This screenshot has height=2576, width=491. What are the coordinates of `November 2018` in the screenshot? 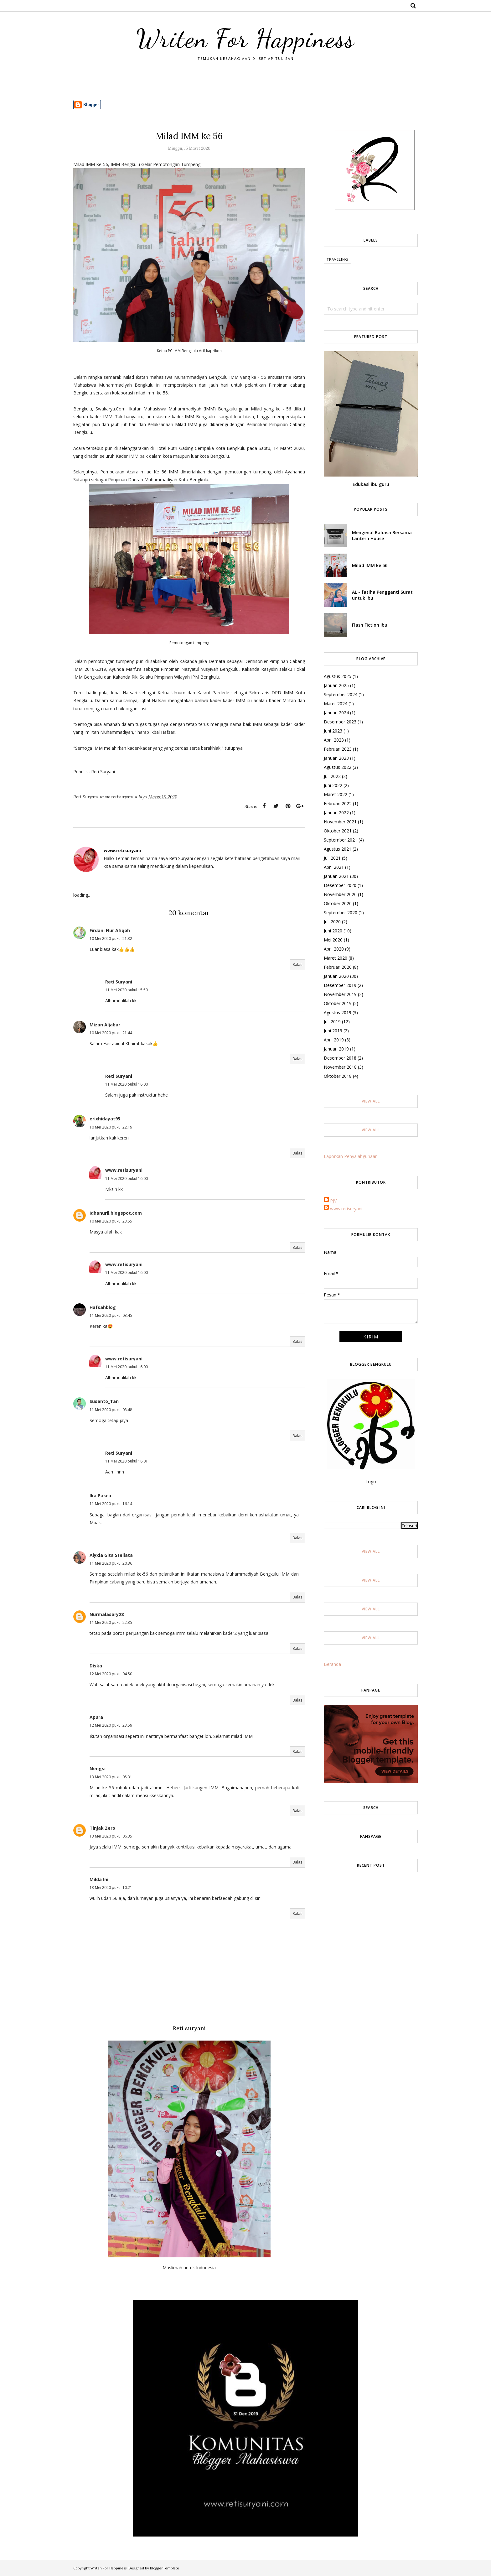 It's located at (340, 1067).